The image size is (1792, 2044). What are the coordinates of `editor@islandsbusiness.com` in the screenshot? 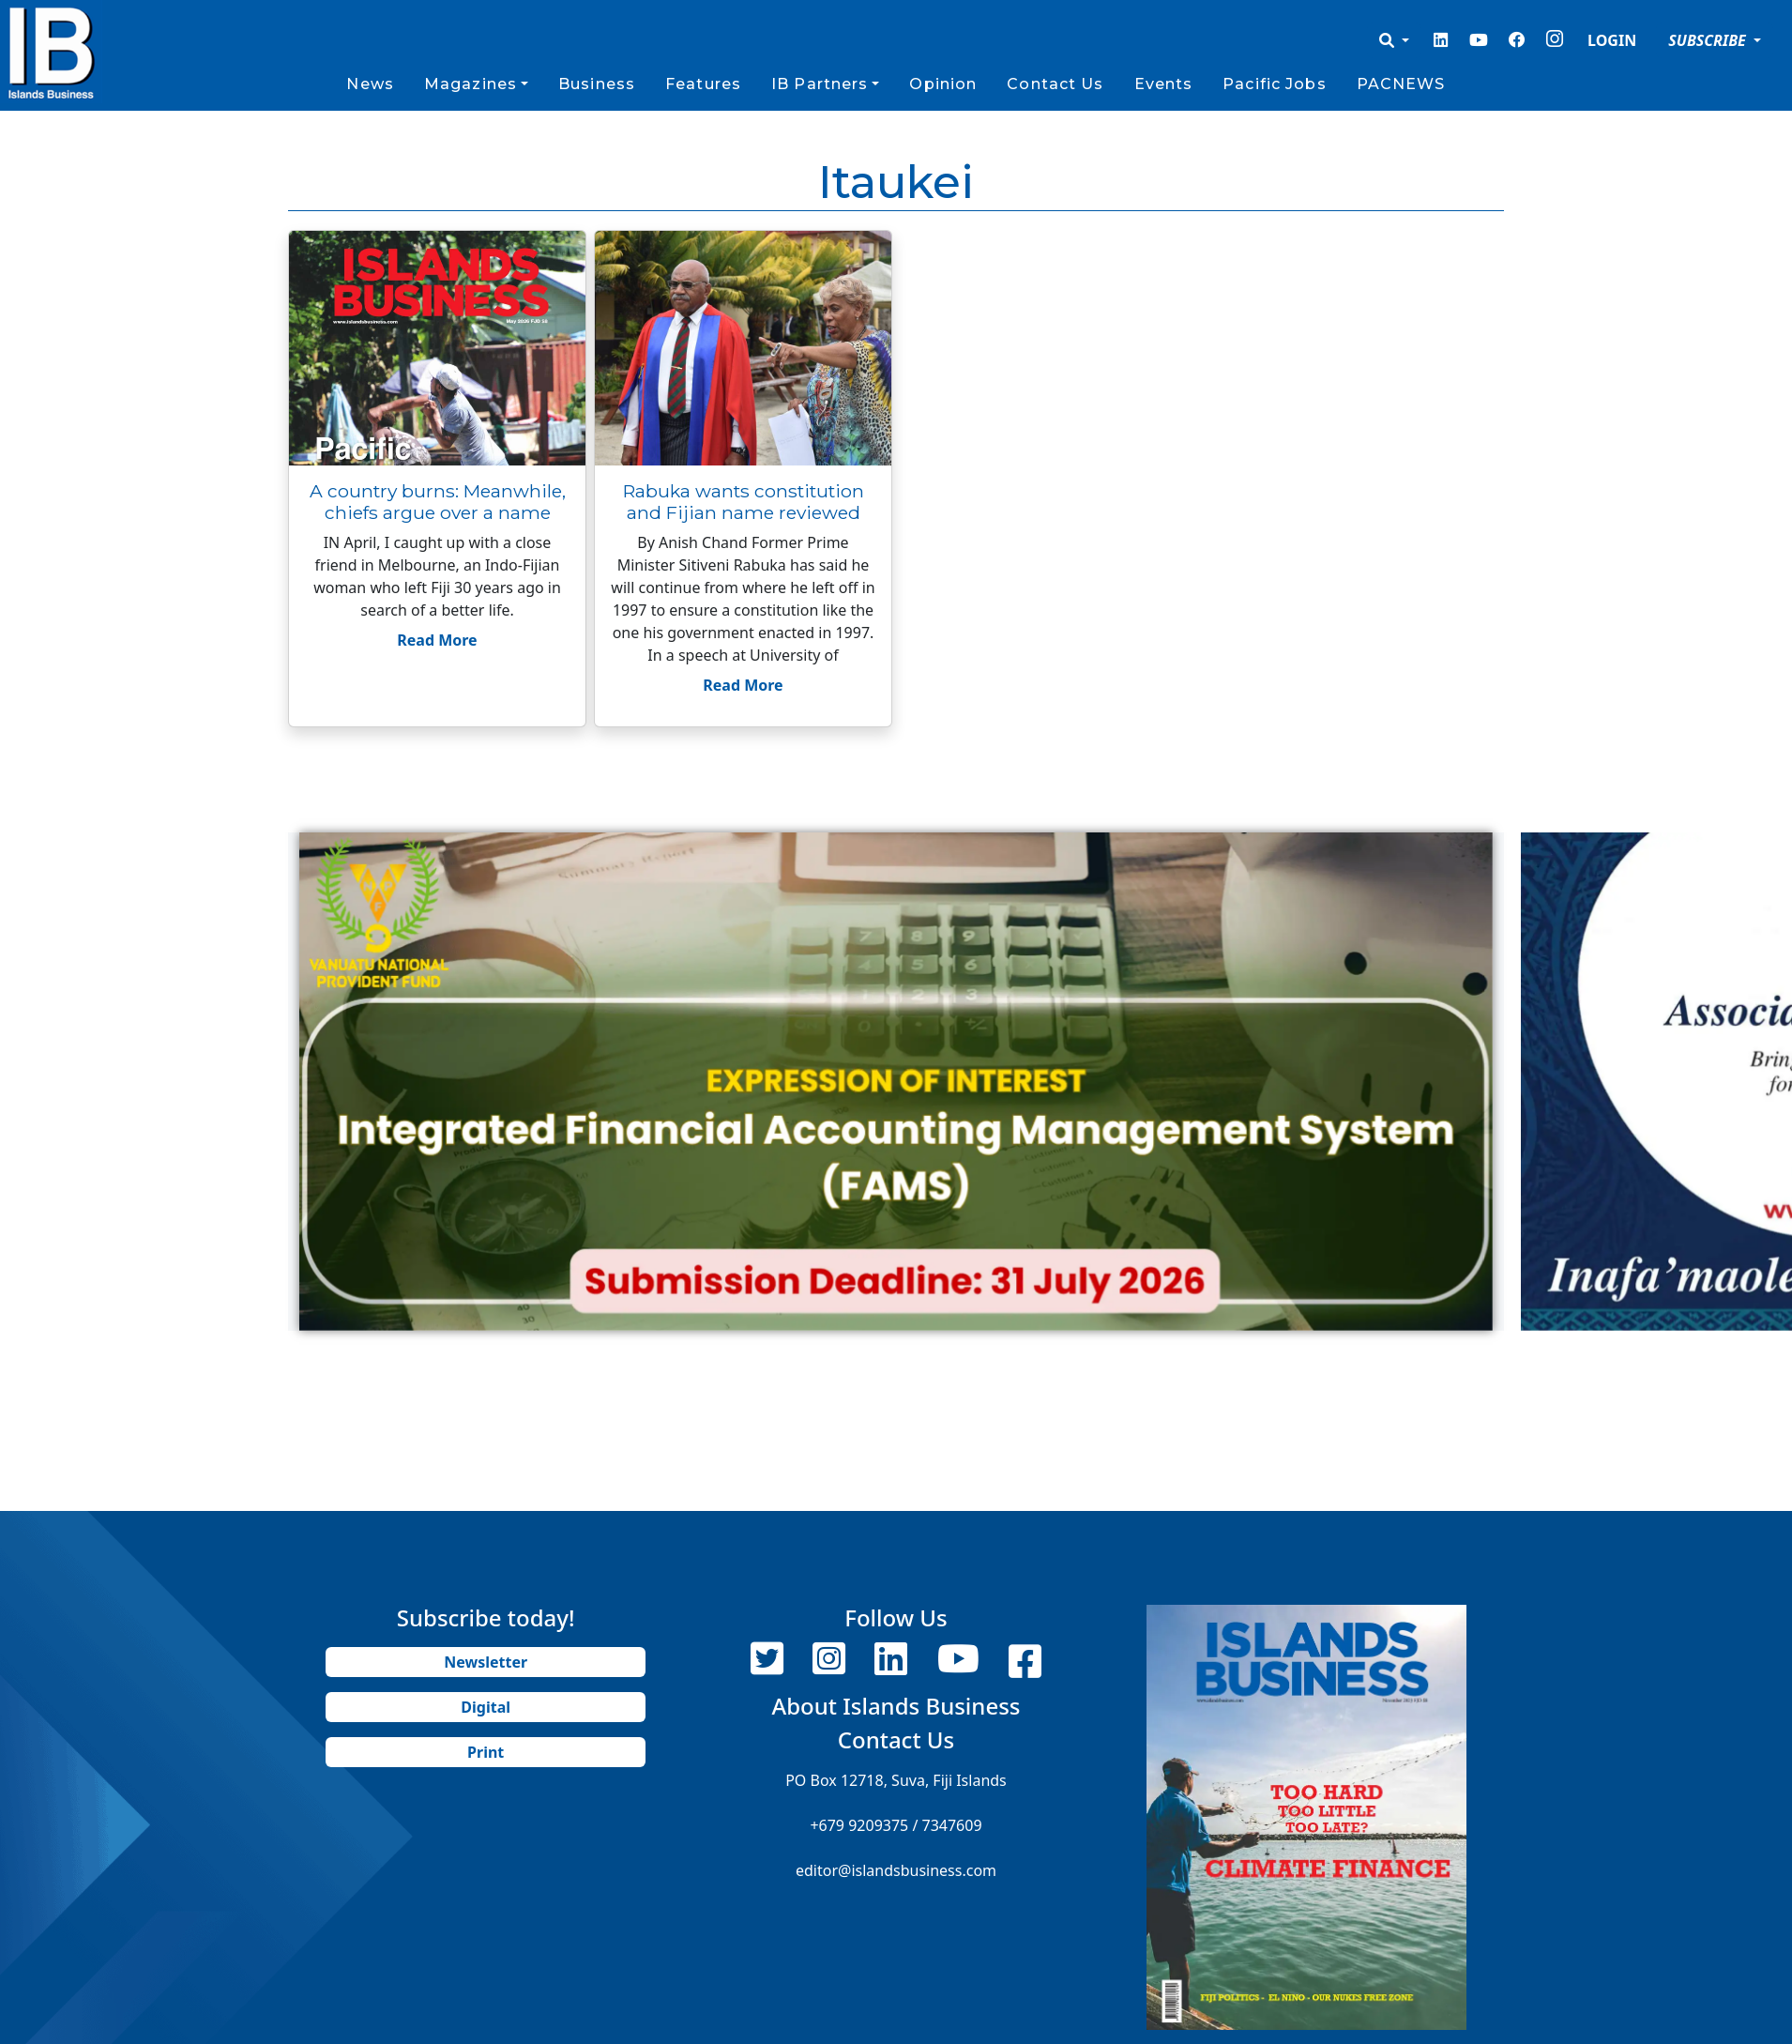 It's located at (896, 1870).